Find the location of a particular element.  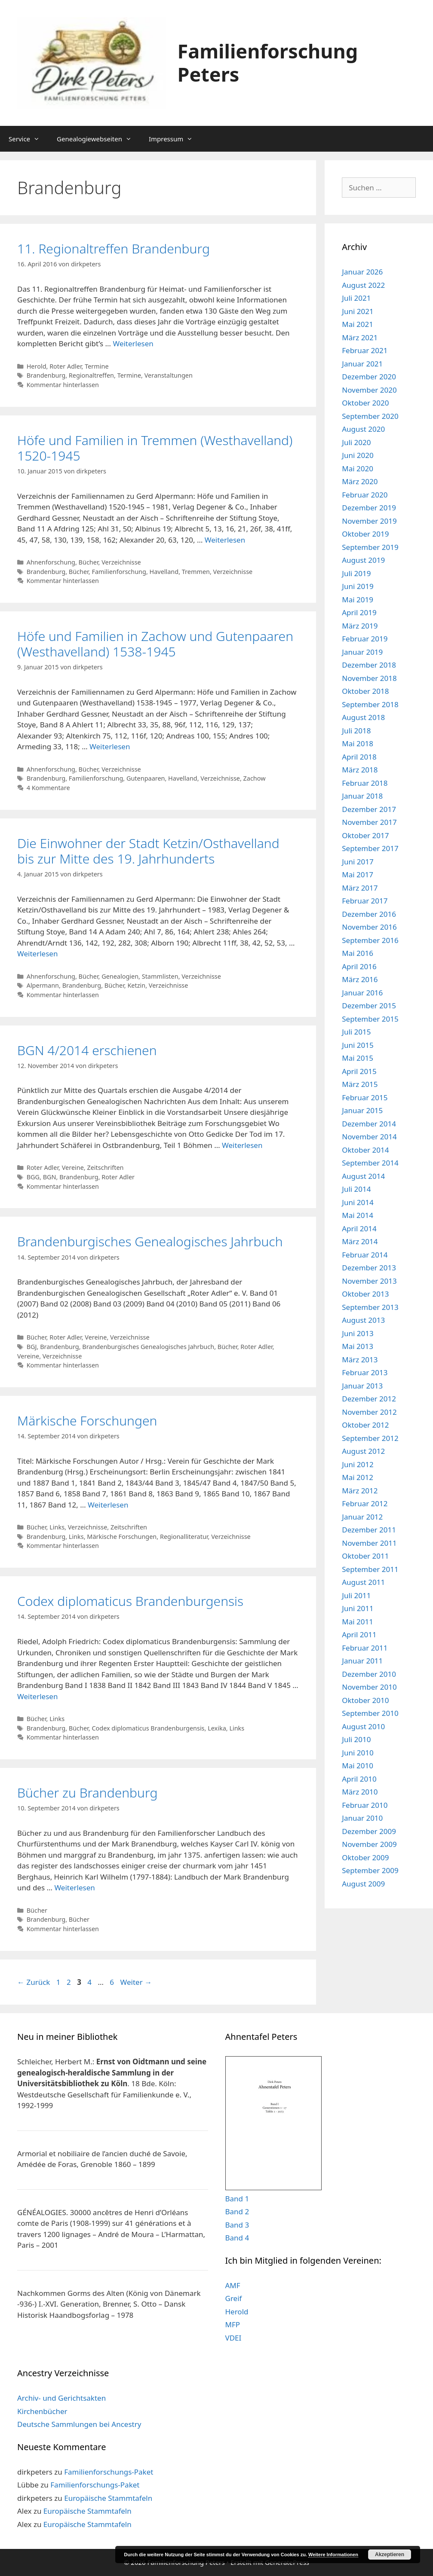

August 2019 is located at coordinates (363, 560).